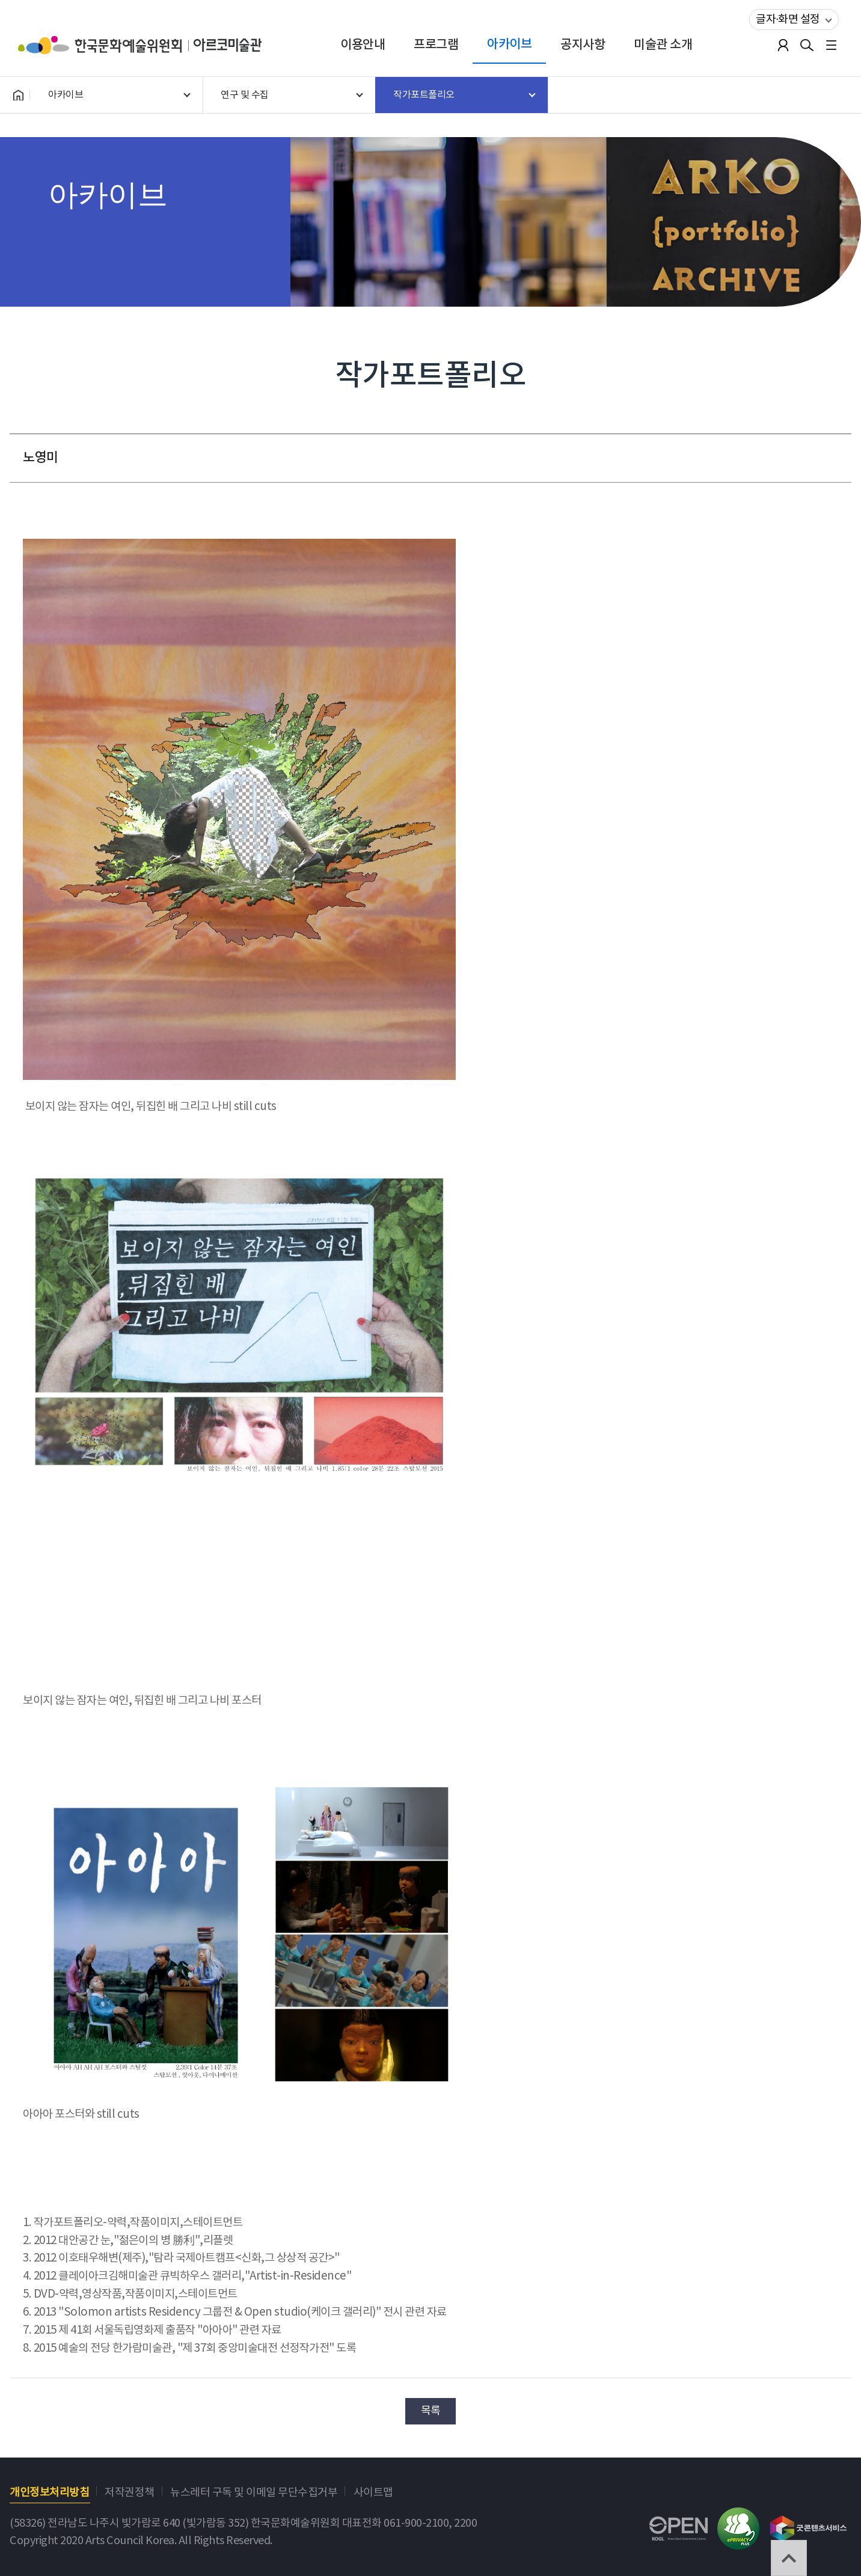 This screenshot has height=2576, width=861. Describe the element at coordinates (431, 2411) in the screenshot. I see `목록` at that location.